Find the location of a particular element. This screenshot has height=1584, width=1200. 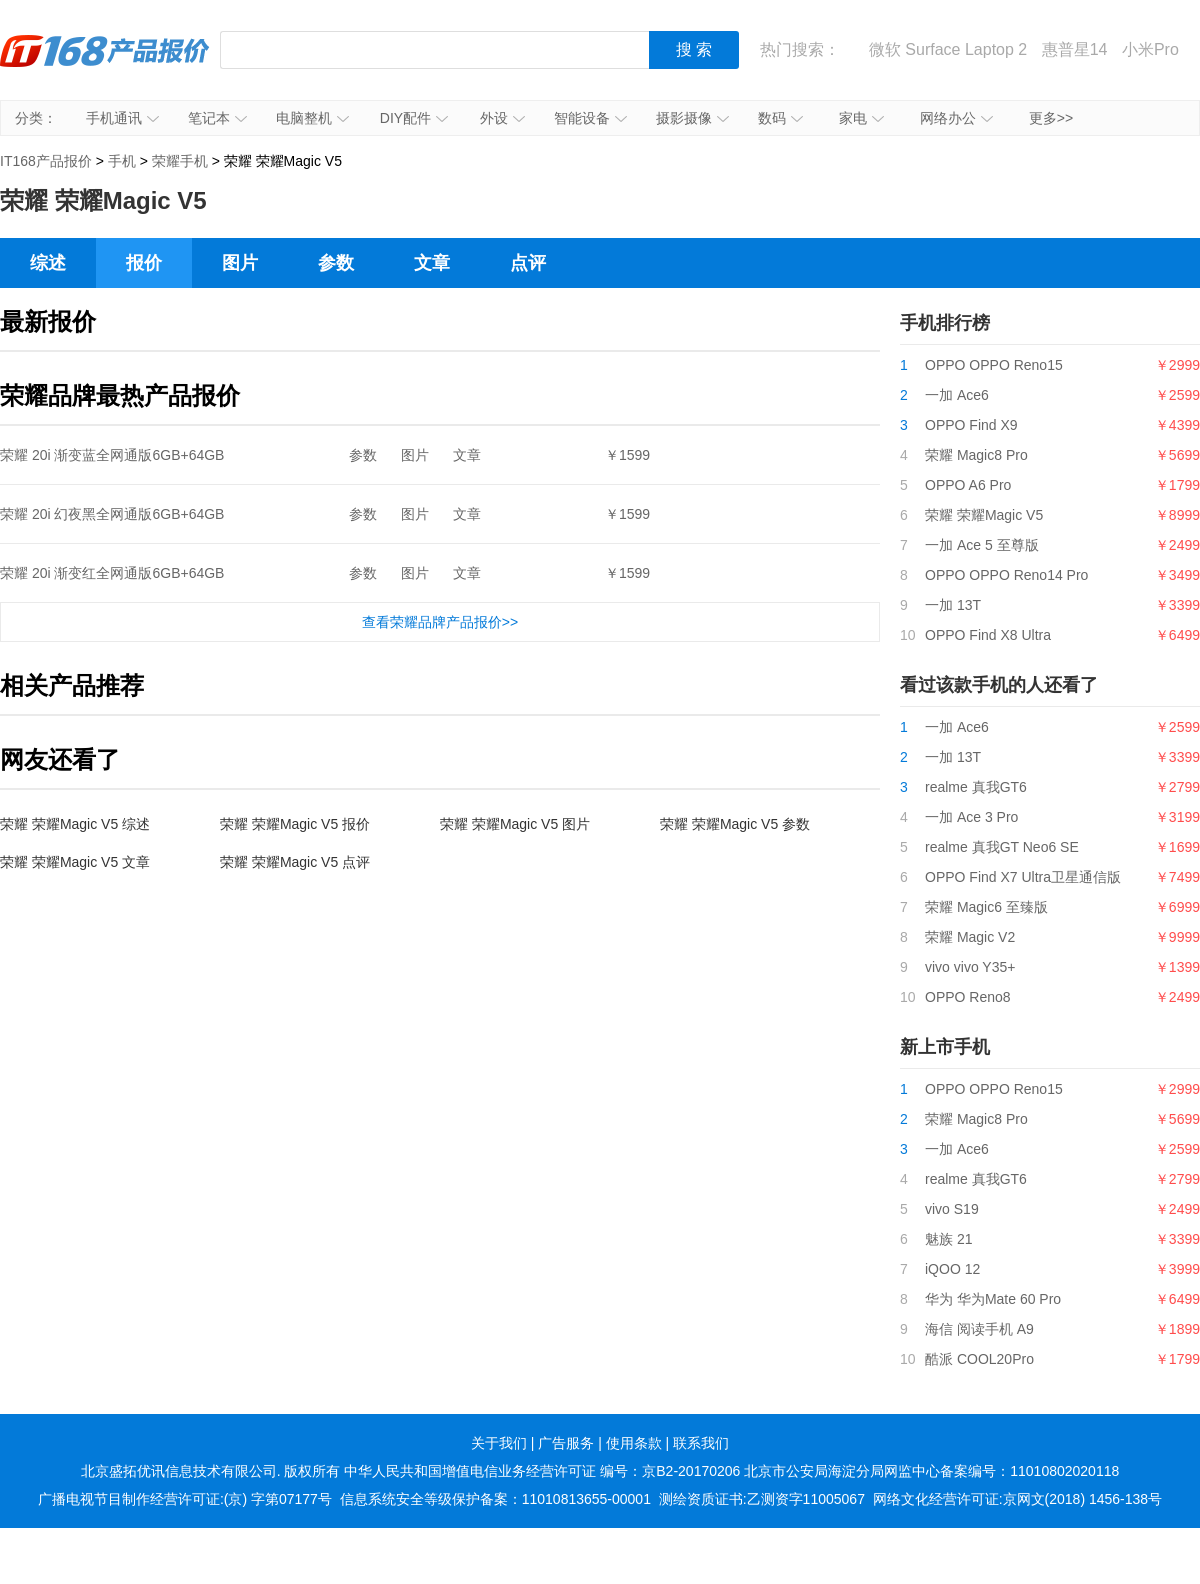

荣耀手机 is located at coordinates (180, 161).